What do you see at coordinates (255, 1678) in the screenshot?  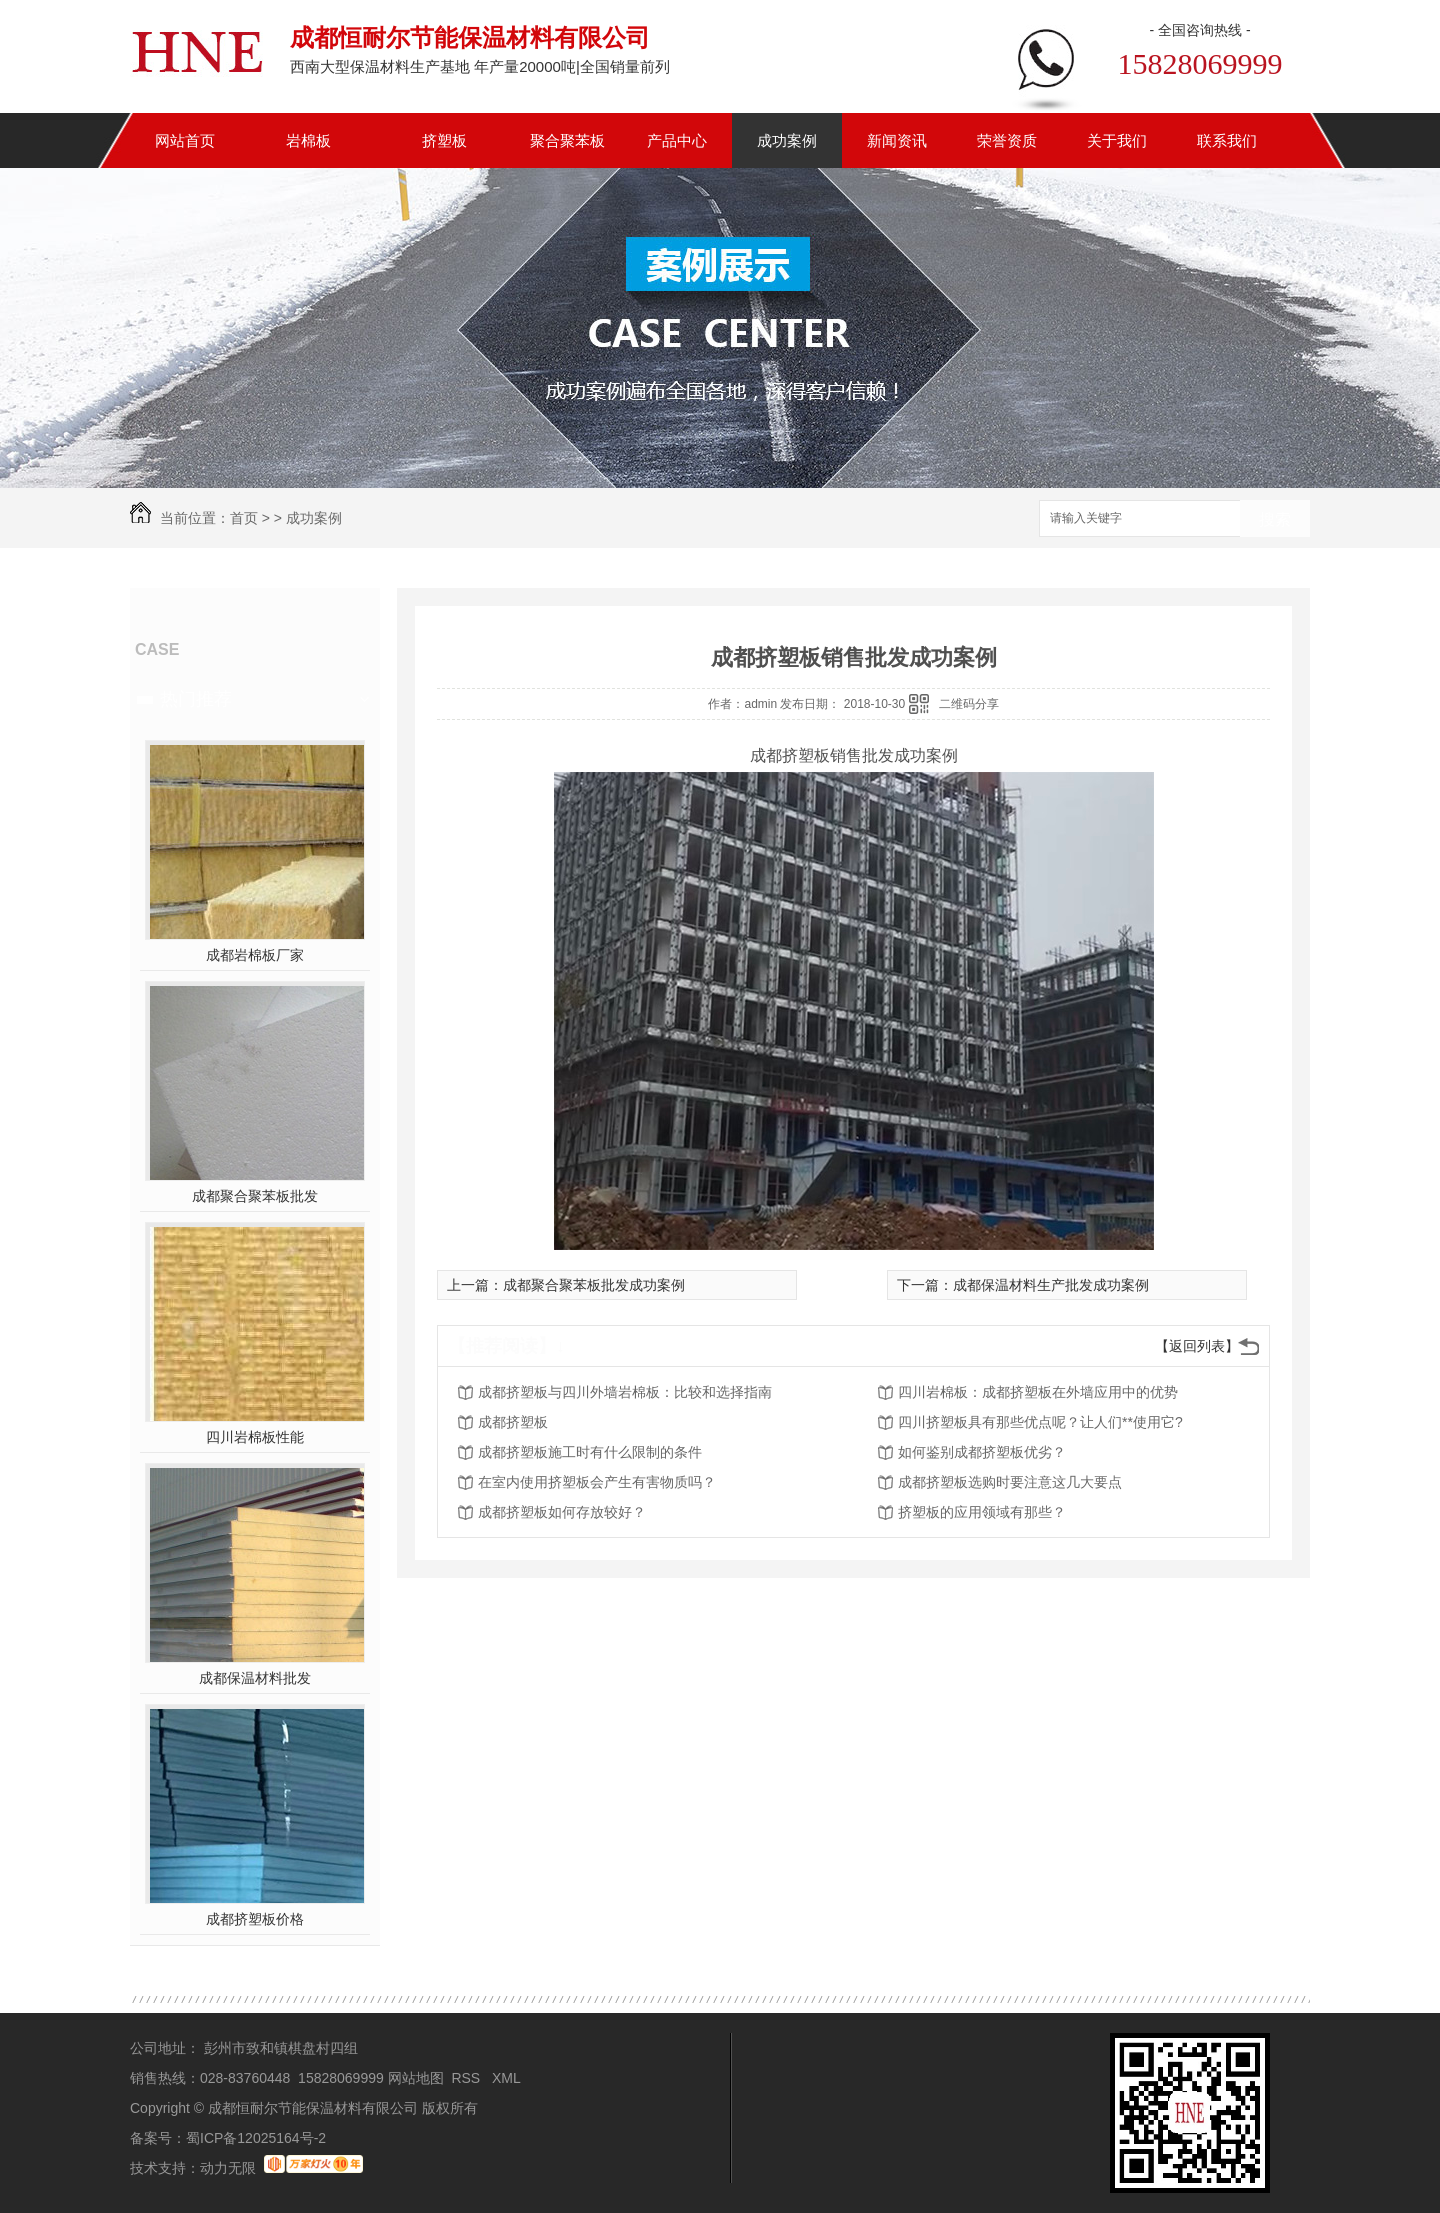 I see `成都保温材料批发` at bounding box center [255, 1678].